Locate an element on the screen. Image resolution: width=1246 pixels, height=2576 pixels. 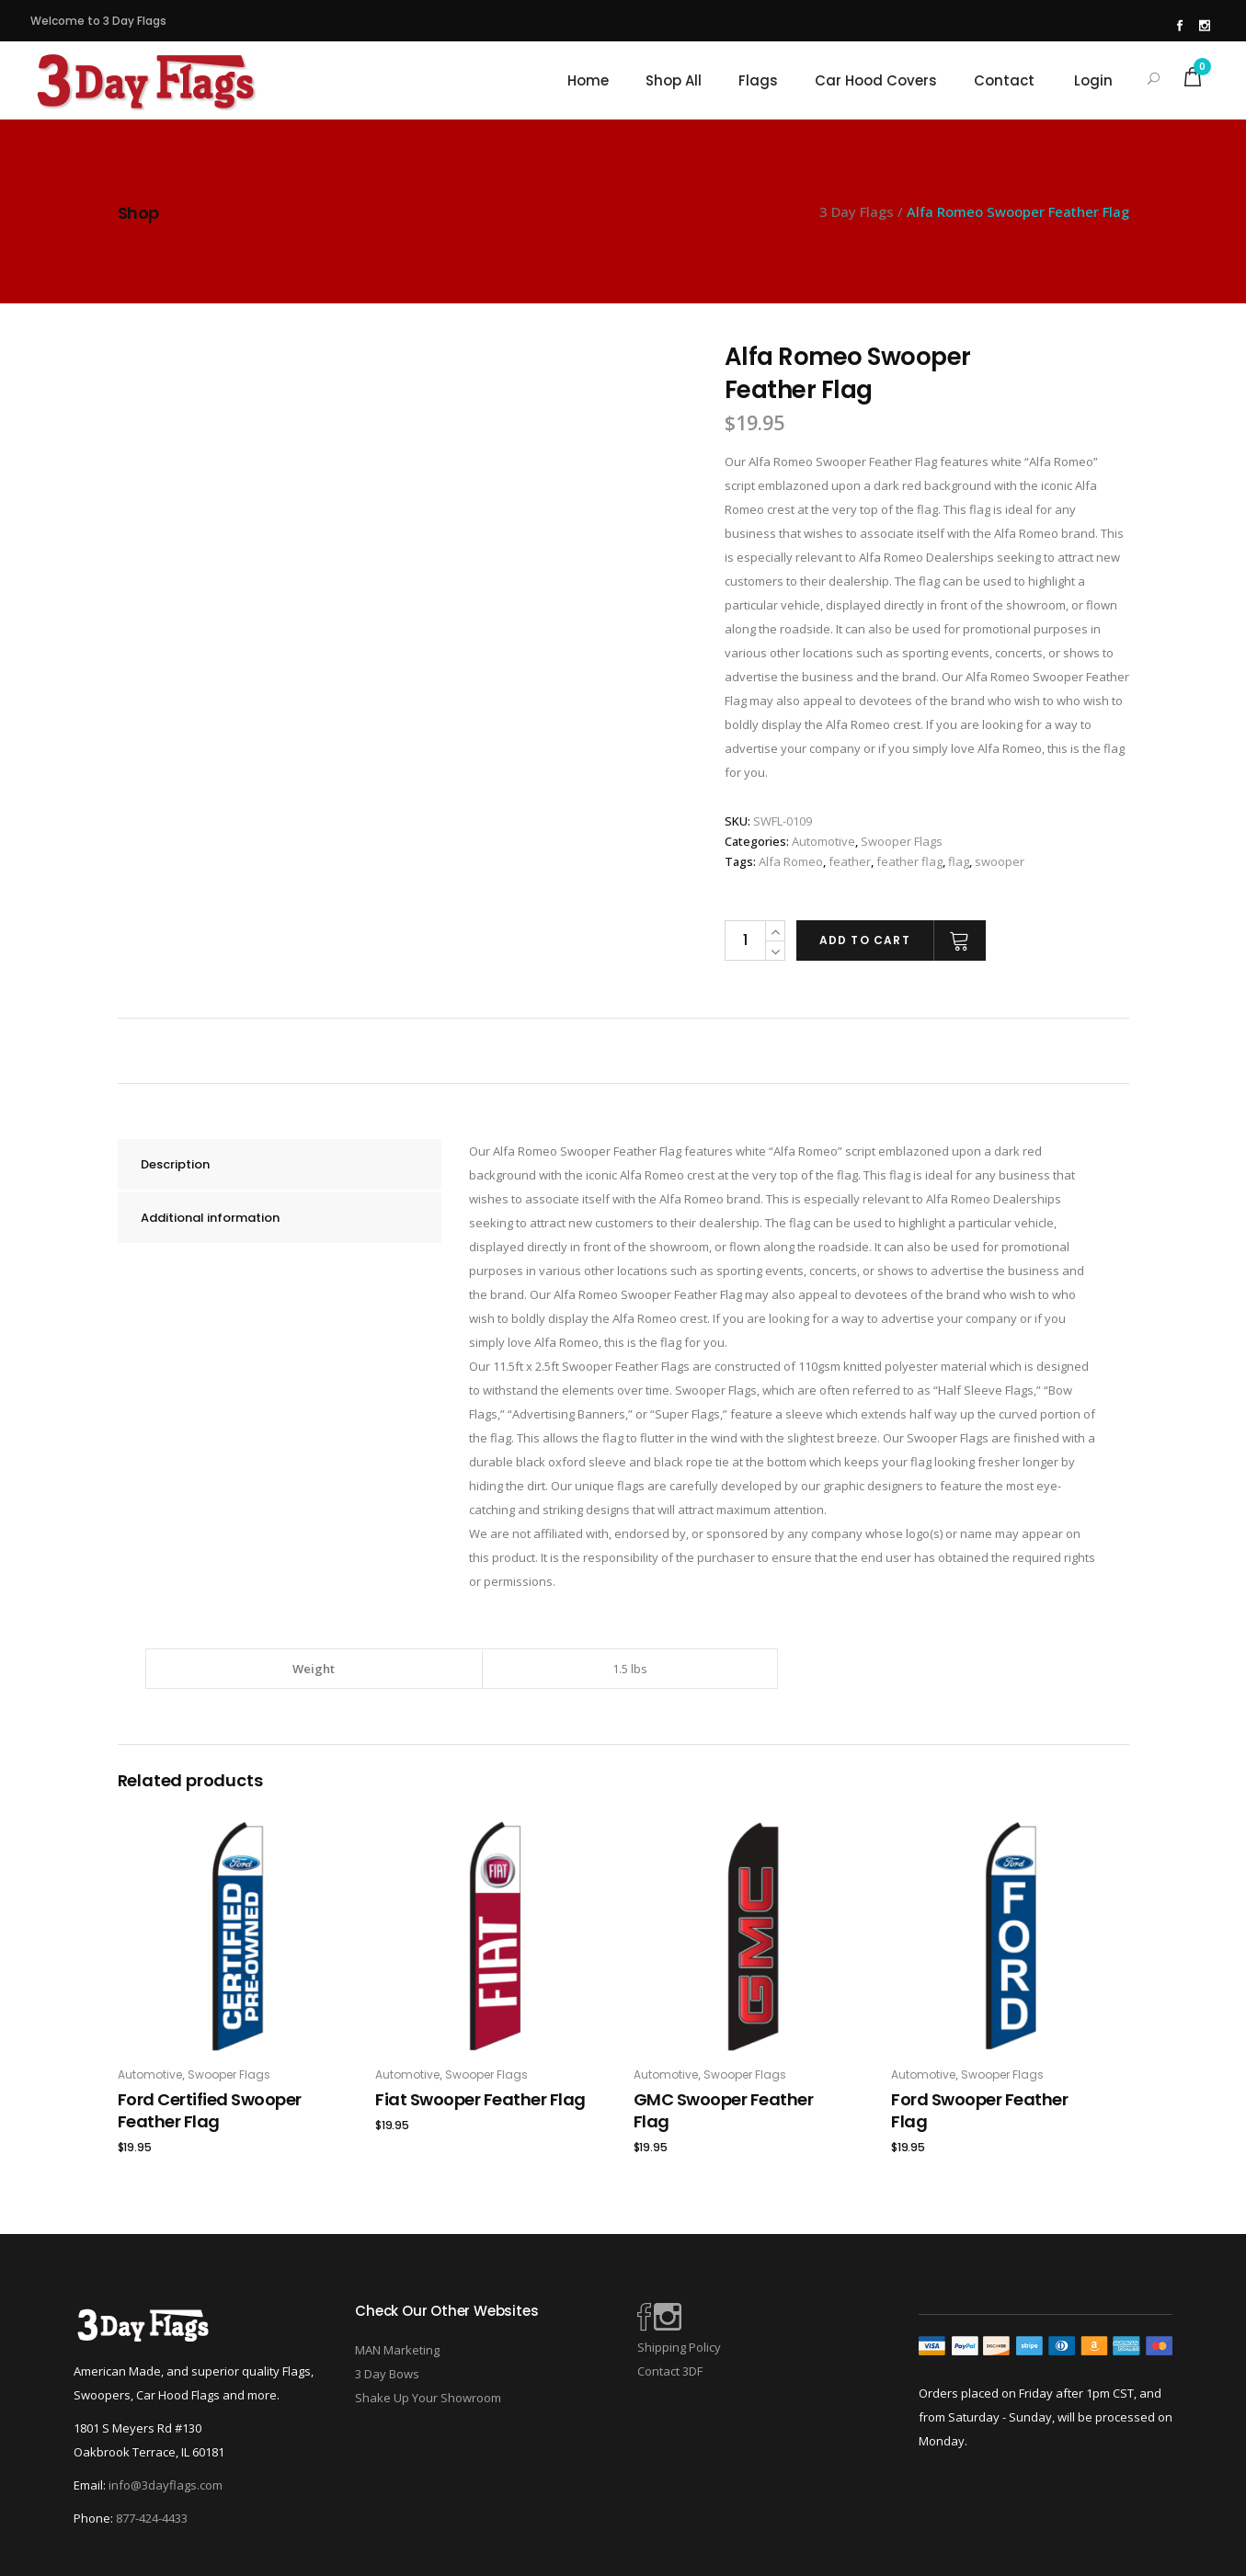
Shake Up Your Showroom is located at coordinates (428, 2397).